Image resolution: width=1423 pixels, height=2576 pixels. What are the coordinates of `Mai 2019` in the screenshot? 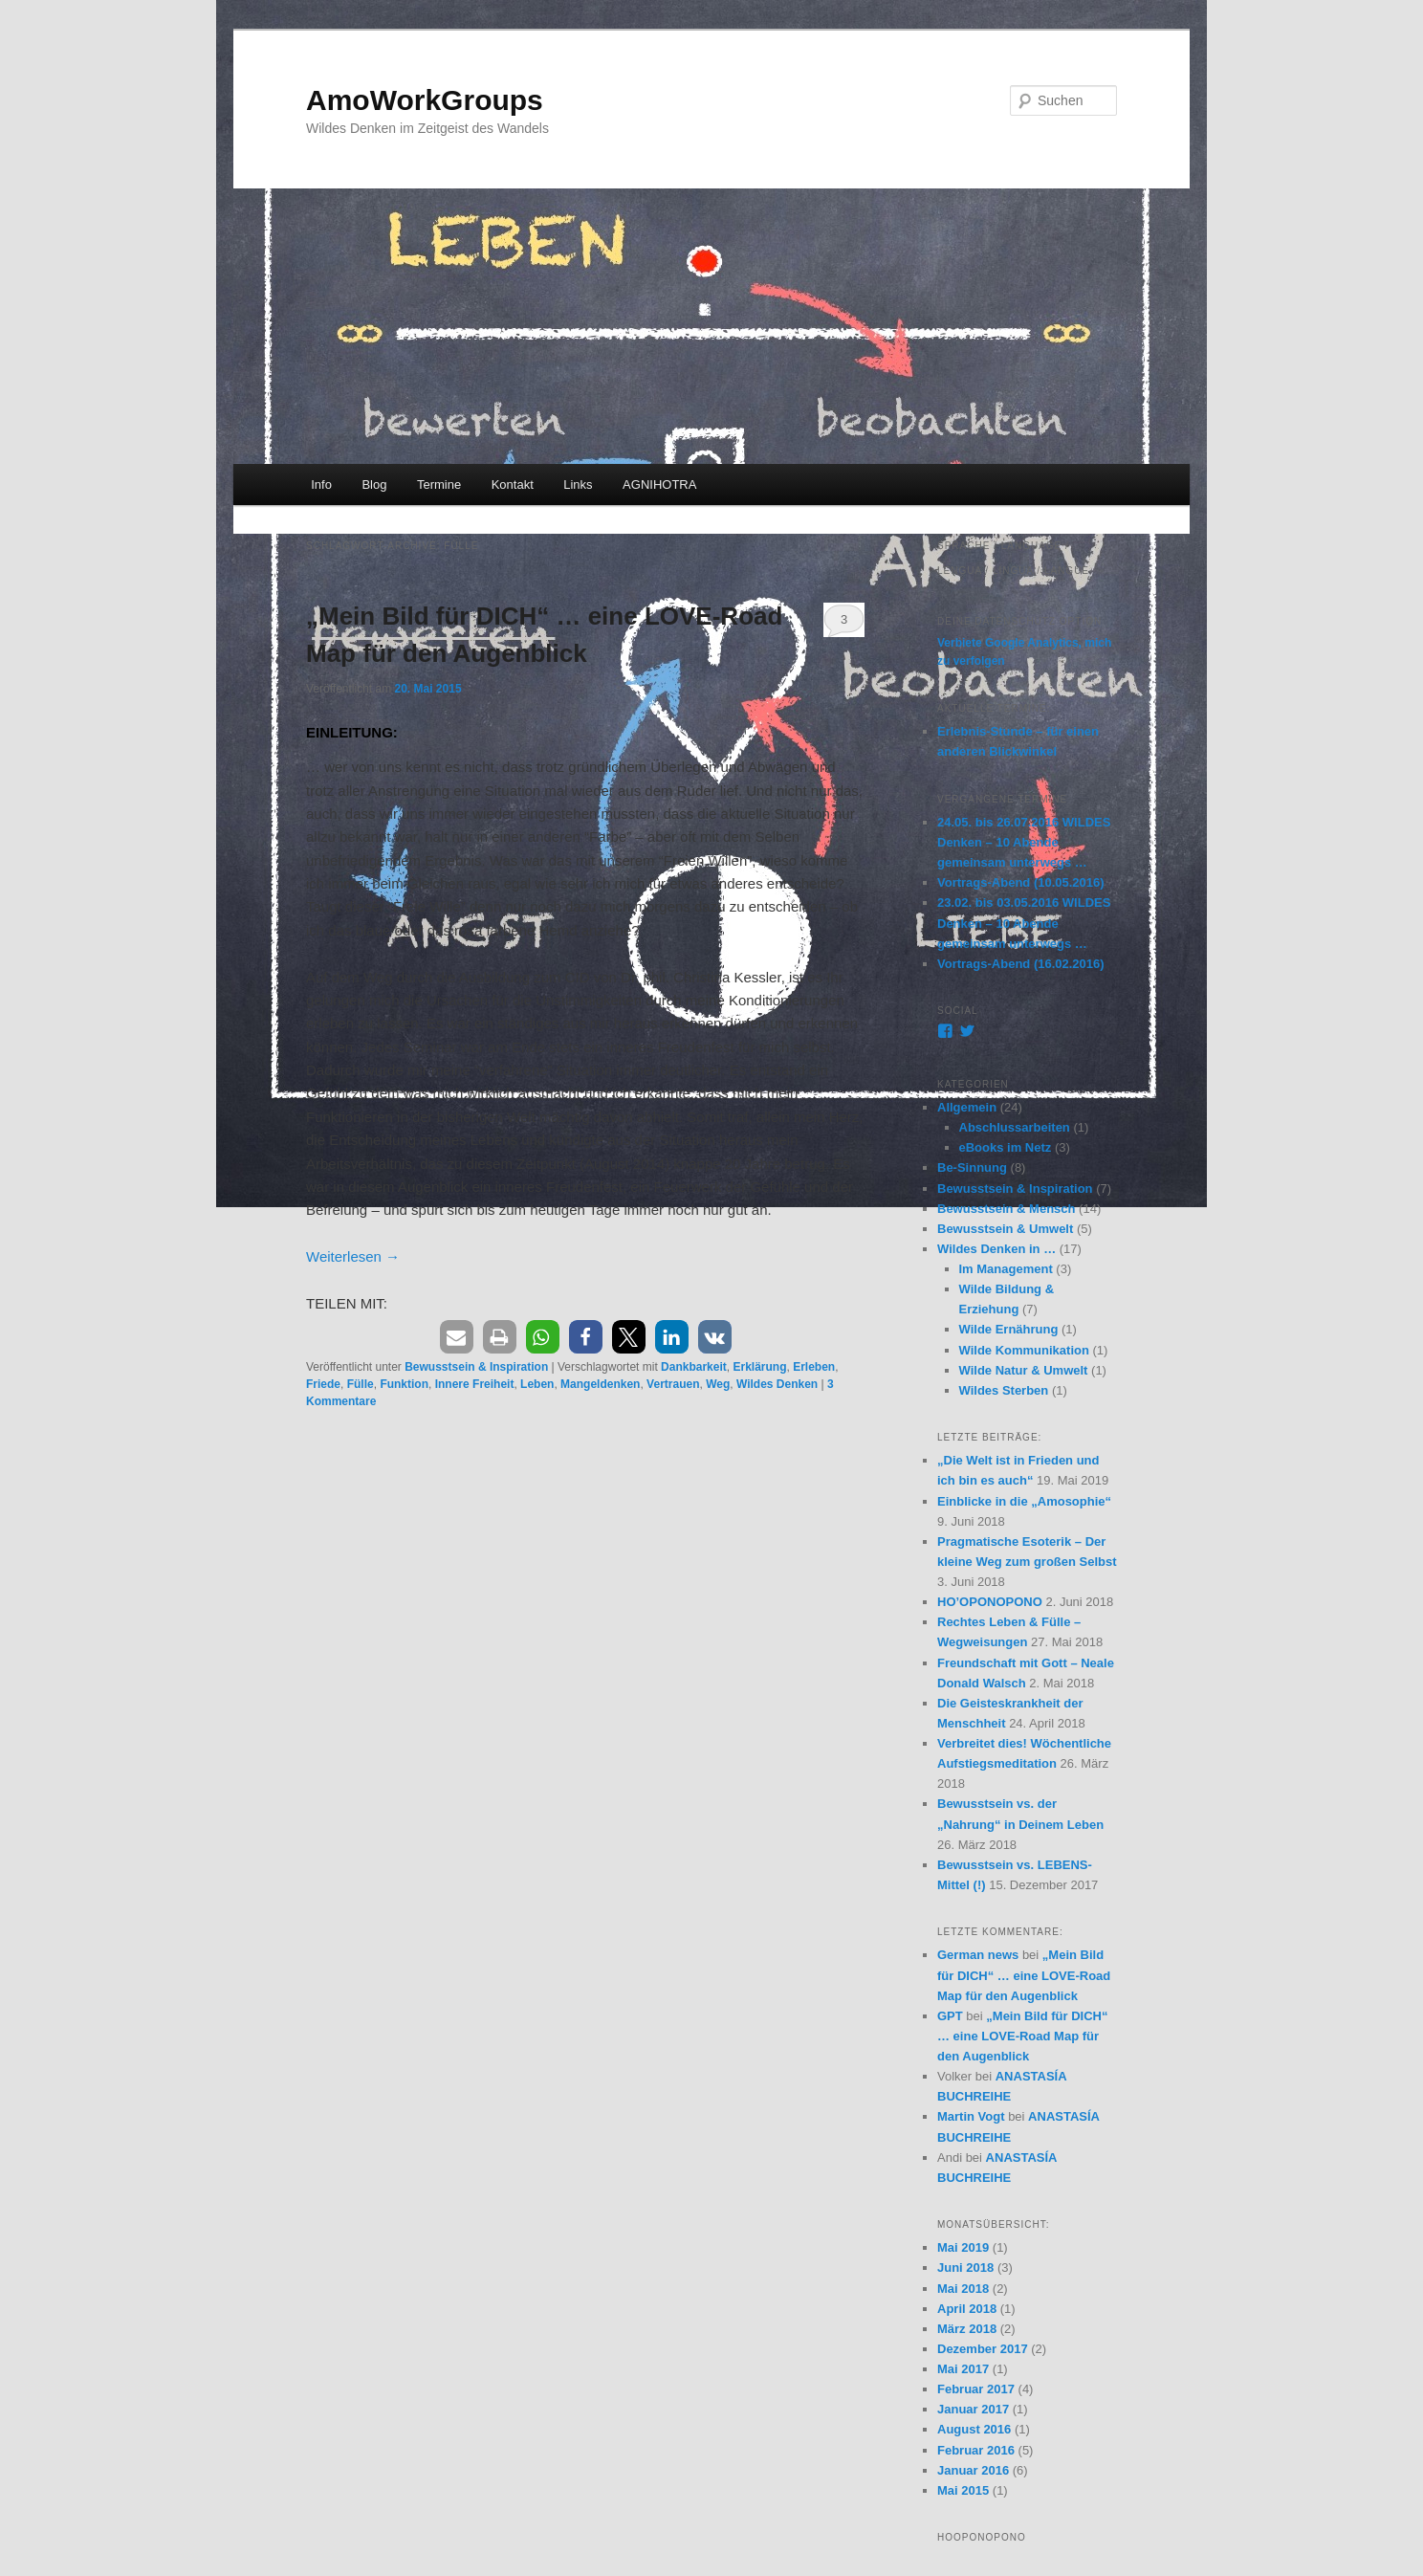 It's located at (963, 2247).